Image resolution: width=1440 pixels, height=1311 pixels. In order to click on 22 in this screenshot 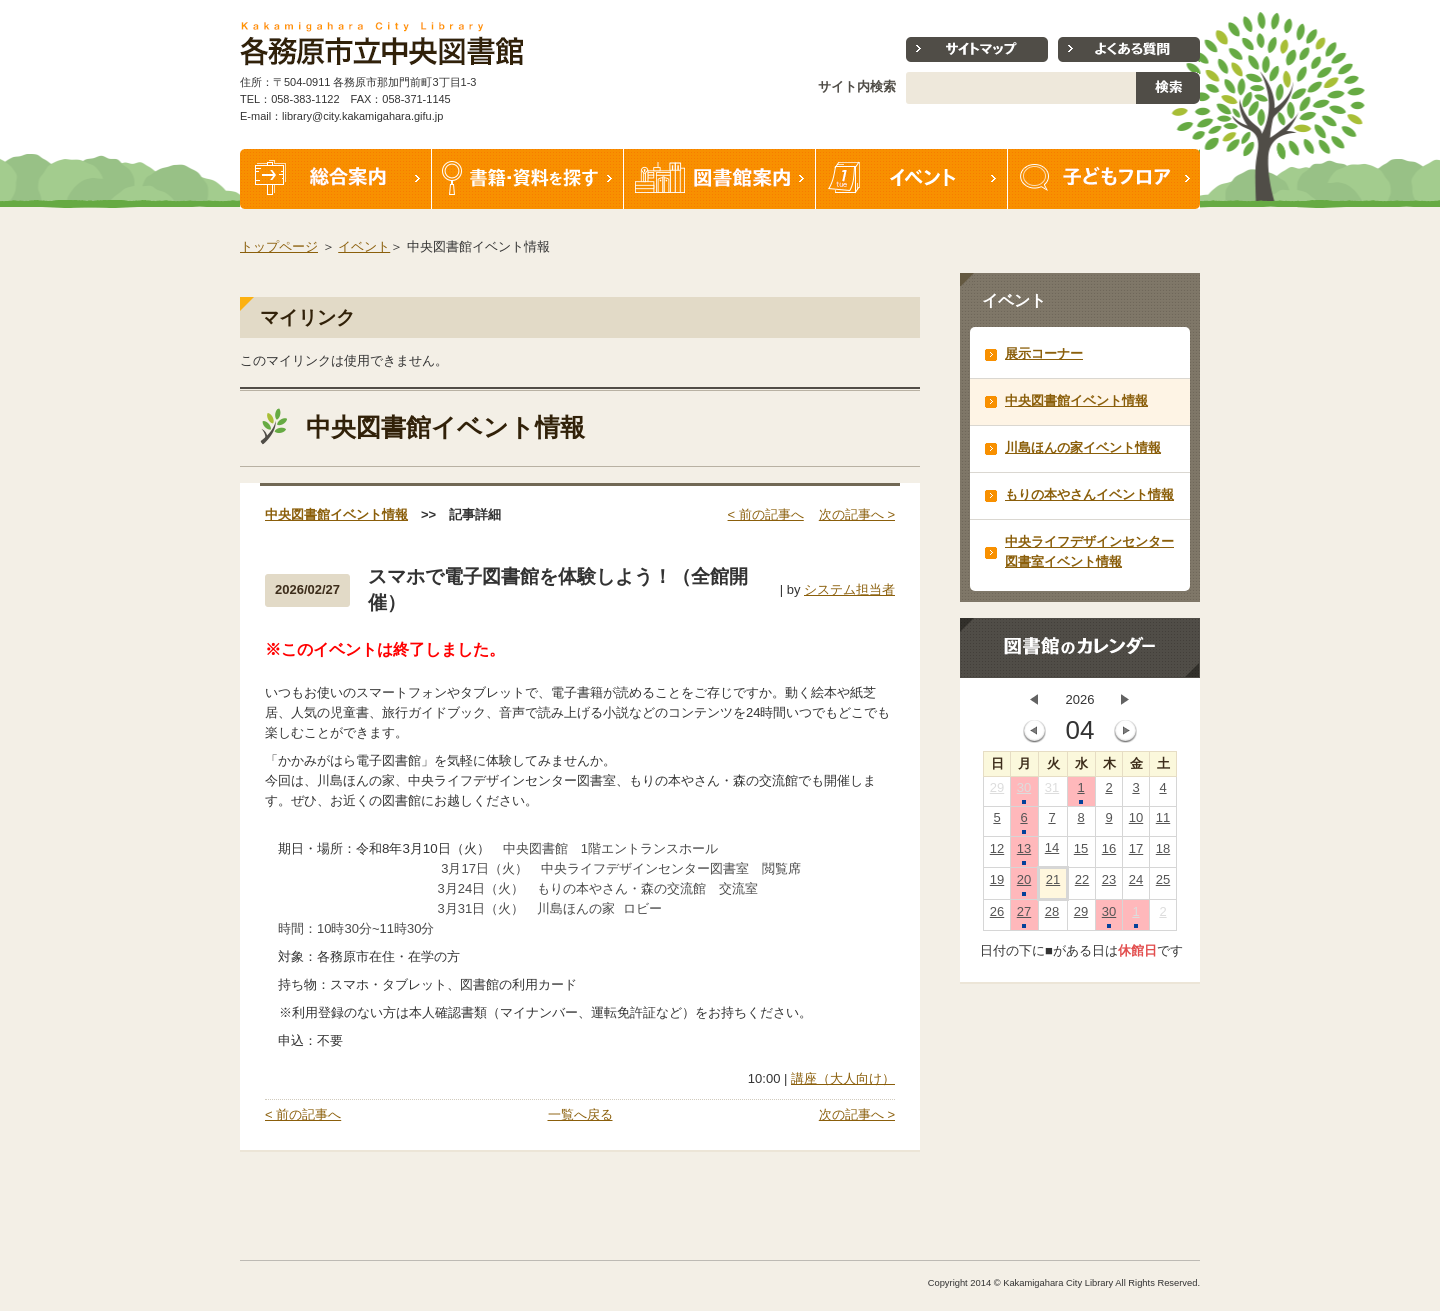, I will do `click(1082, 884)`.